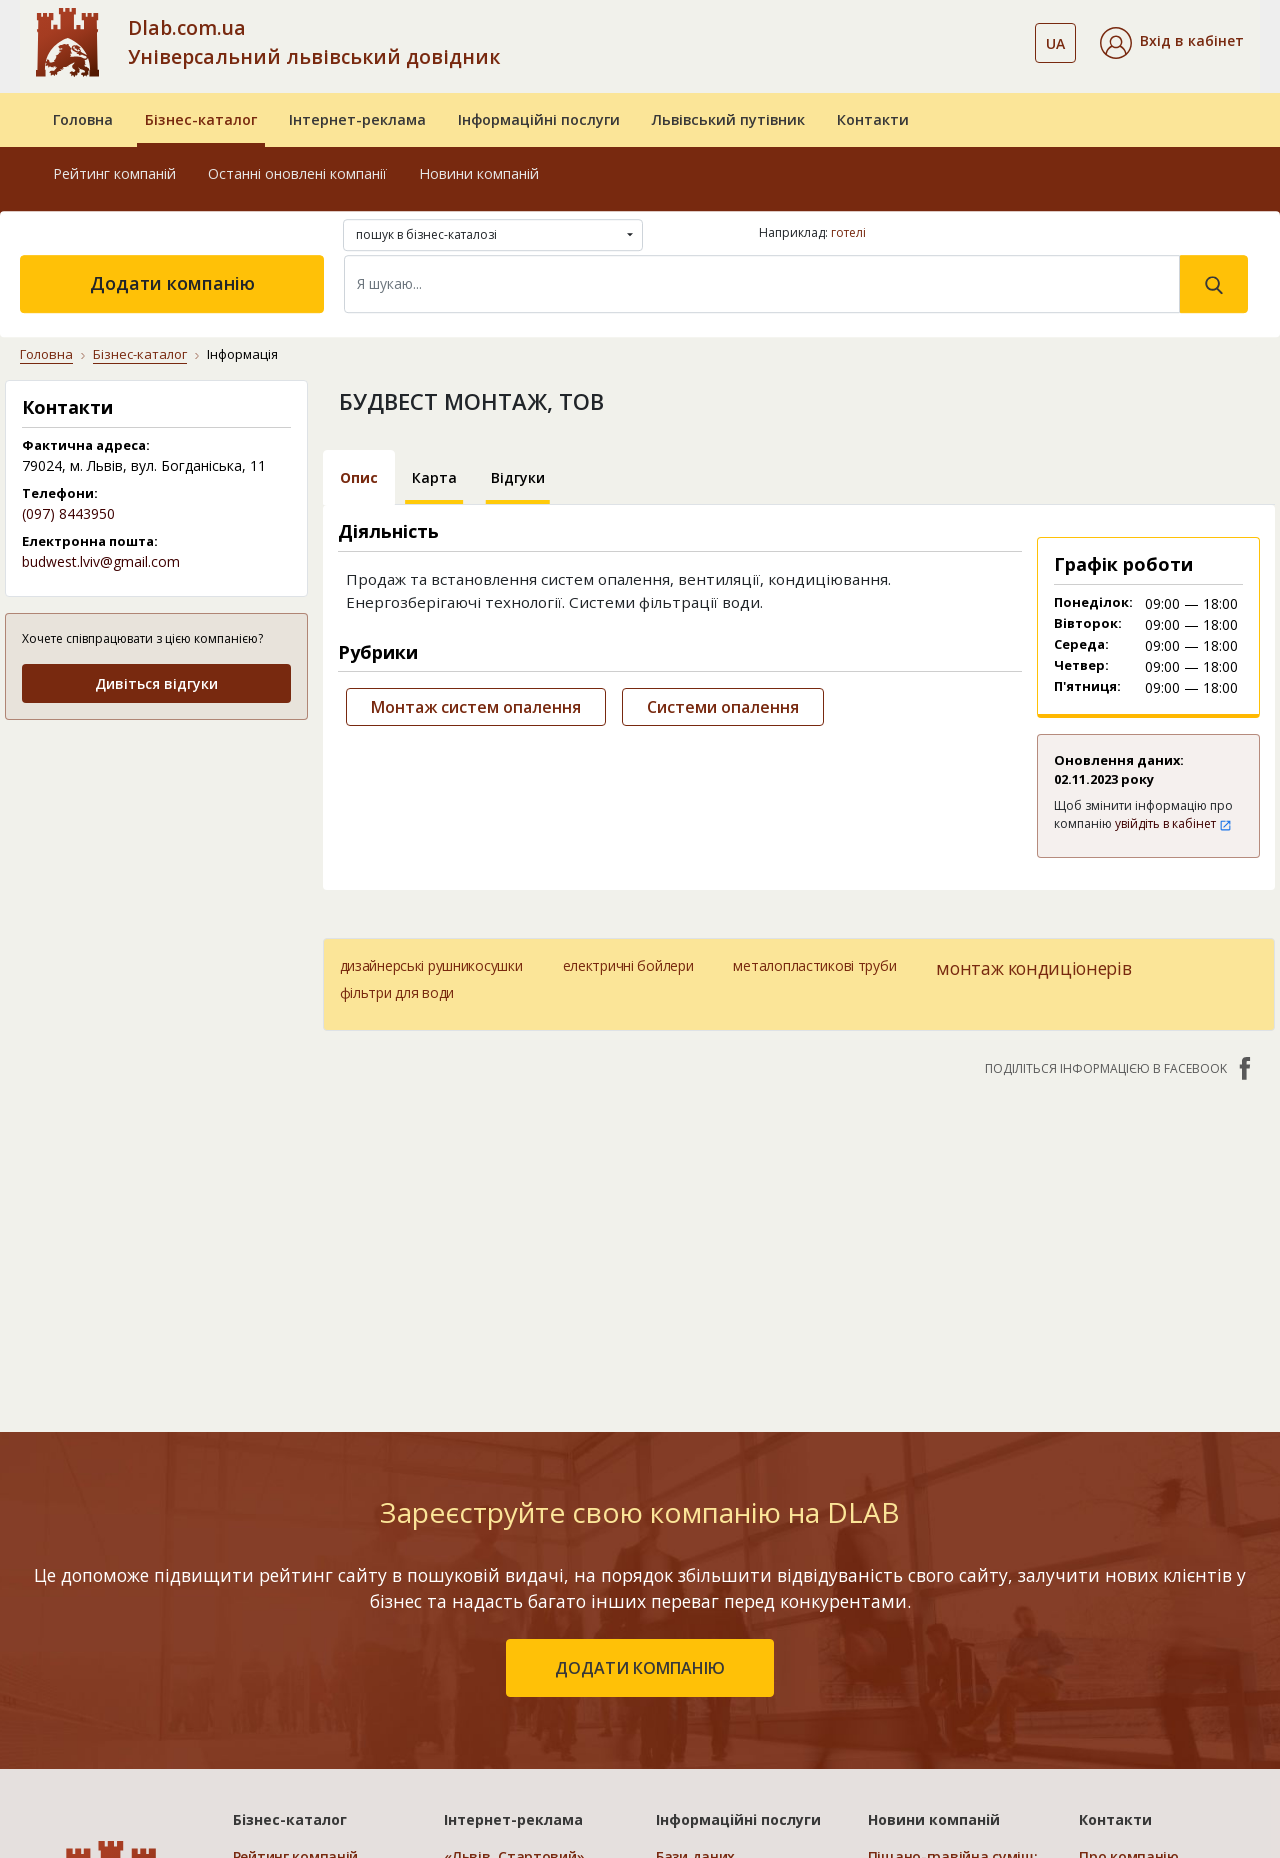 Image resolution: width=1280 pixels, height=1858 pixels. I want to click on Розкрутка сайтів, so click(717, 1721).